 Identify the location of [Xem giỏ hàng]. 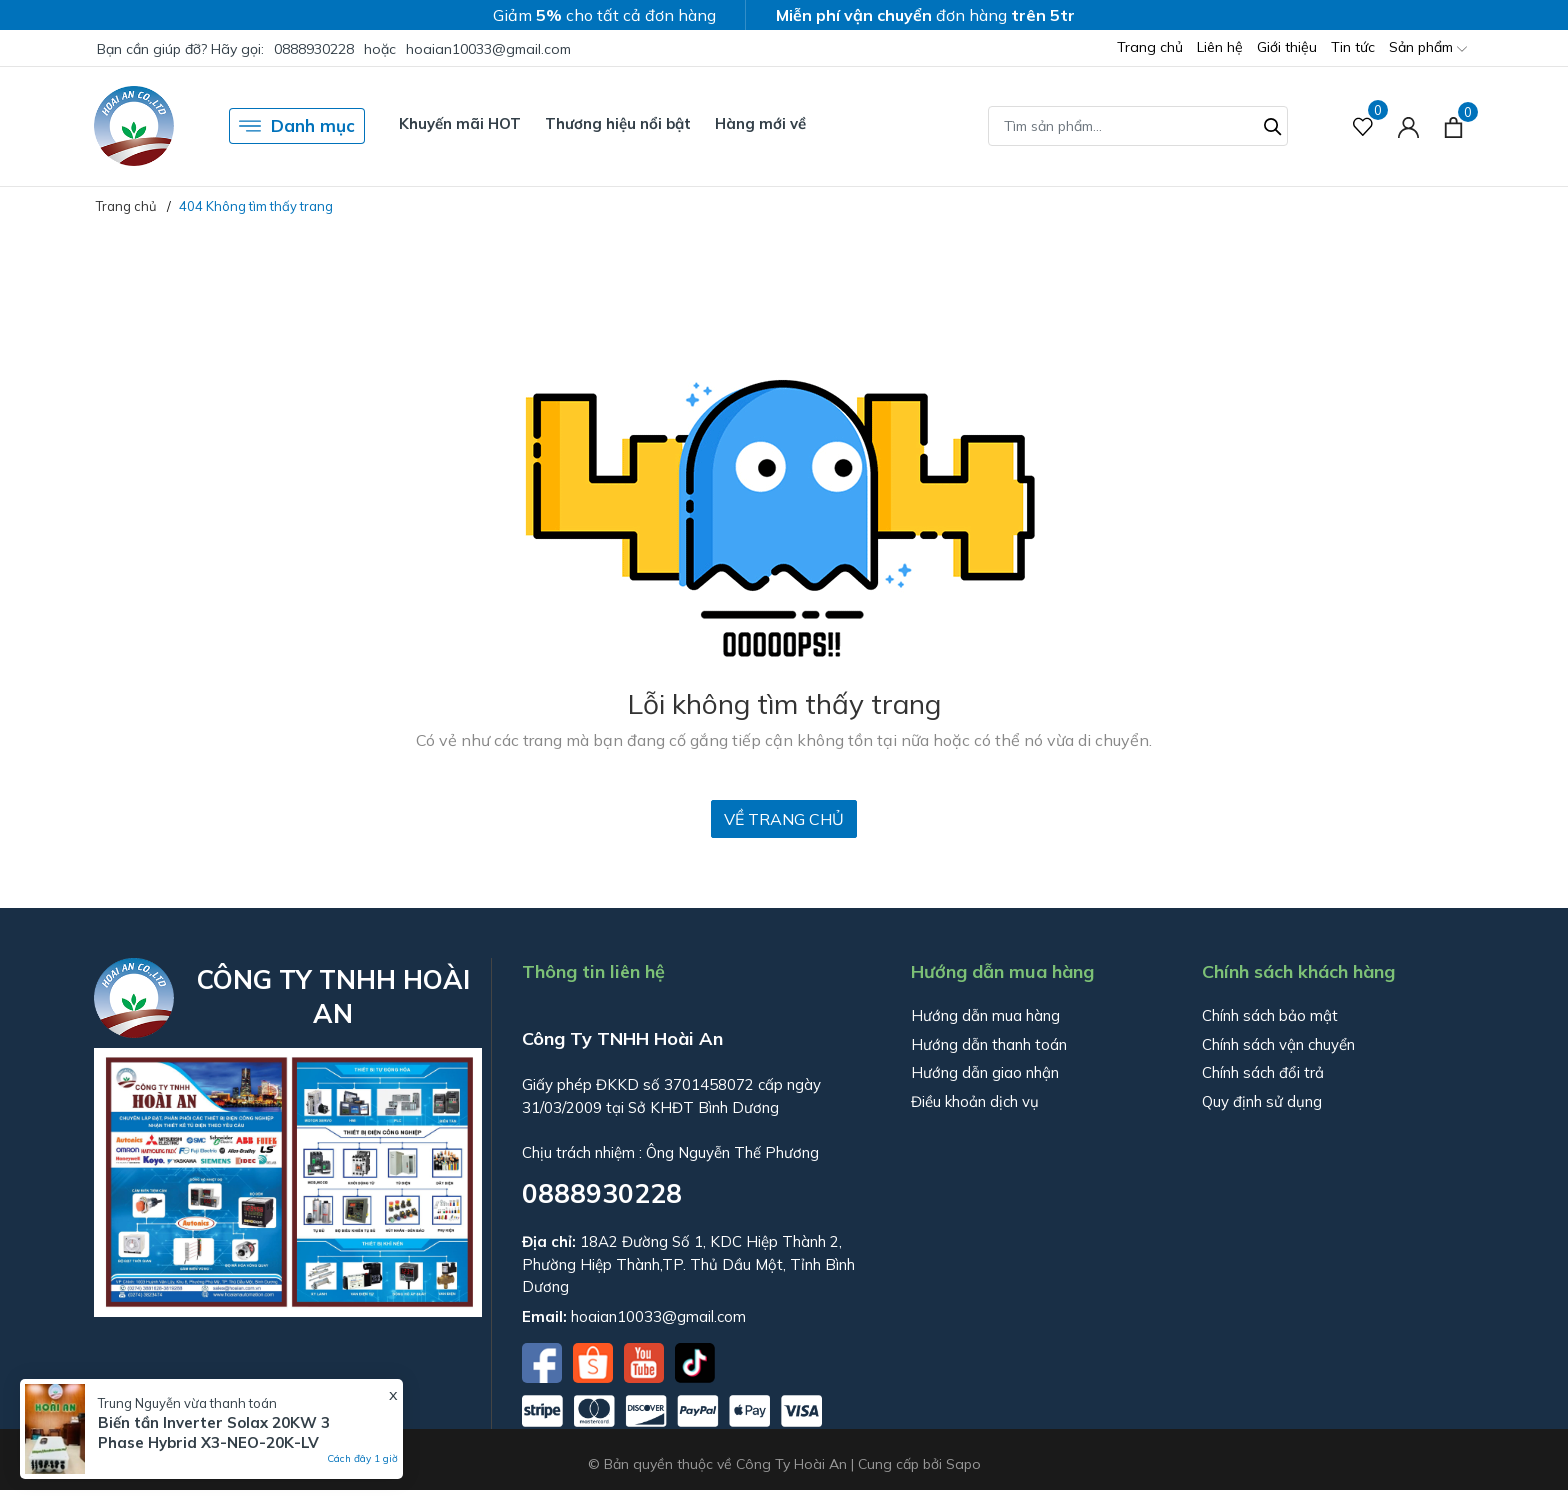
(1453, 126).